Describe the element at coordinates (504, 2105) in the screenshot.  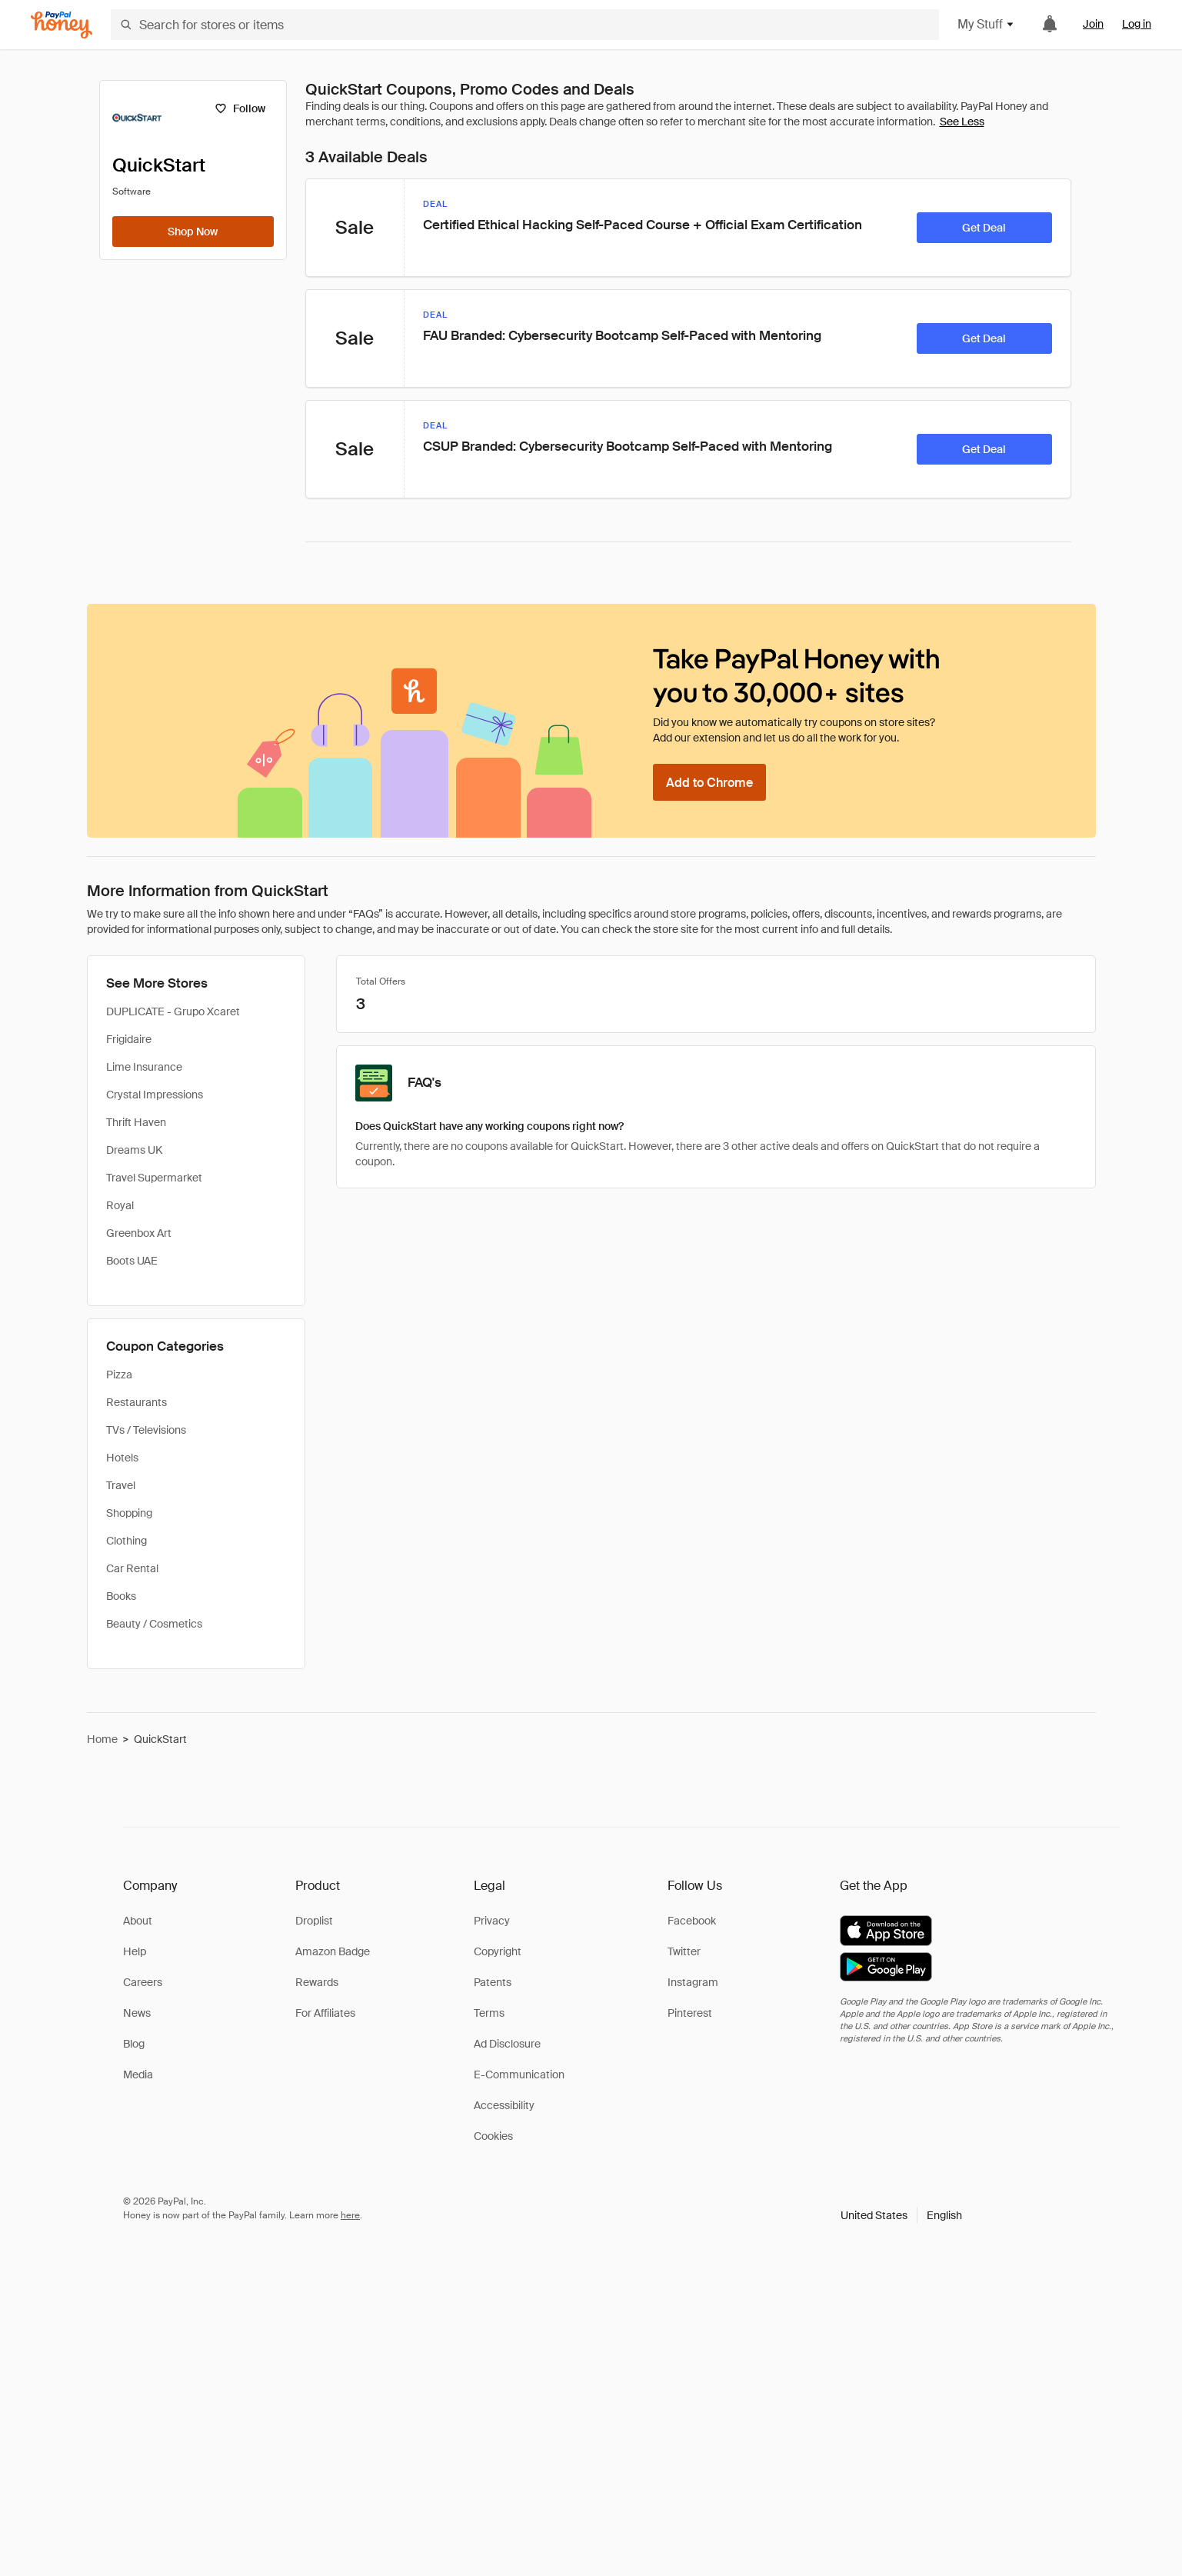
I see `Accessibility` at that location.